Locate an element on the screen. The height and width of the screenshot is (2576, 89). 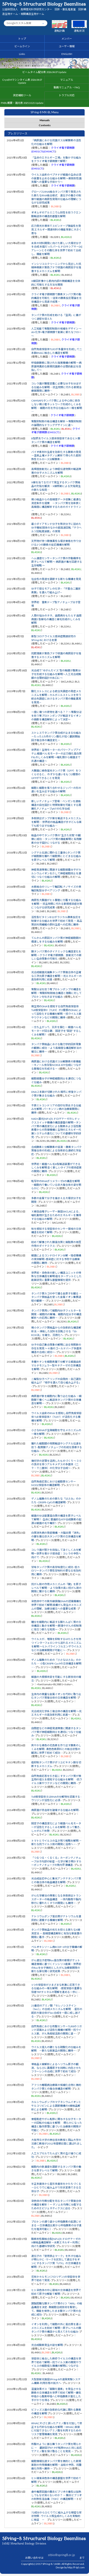
活性型ビタミンB12がラジカル酵素反応を制御する仕組みを世界で初めて発見 － 高品質衣料用繊維の原料生産への応用に期待 is located at coordinates (56, 920).